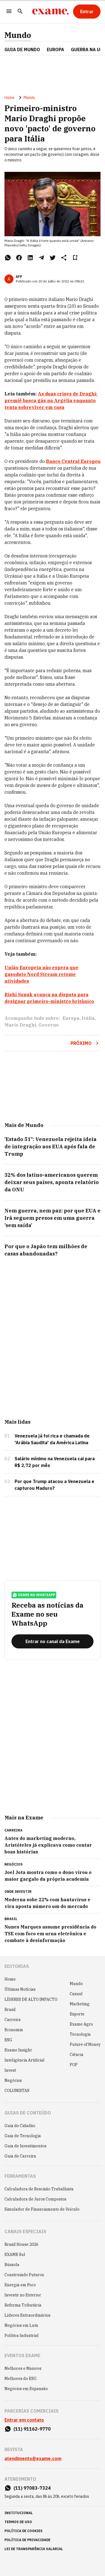  What do you see at coordinates (19, 2125) in the screenshot?
I see `Guia do Cidadão` at bounding box center [19, 2125].